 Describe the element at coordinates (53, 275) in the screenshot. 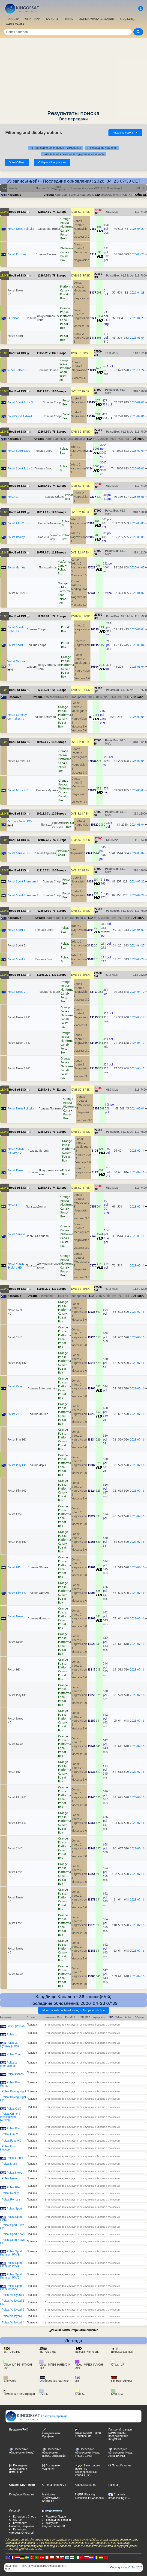

I see `78` at that location.